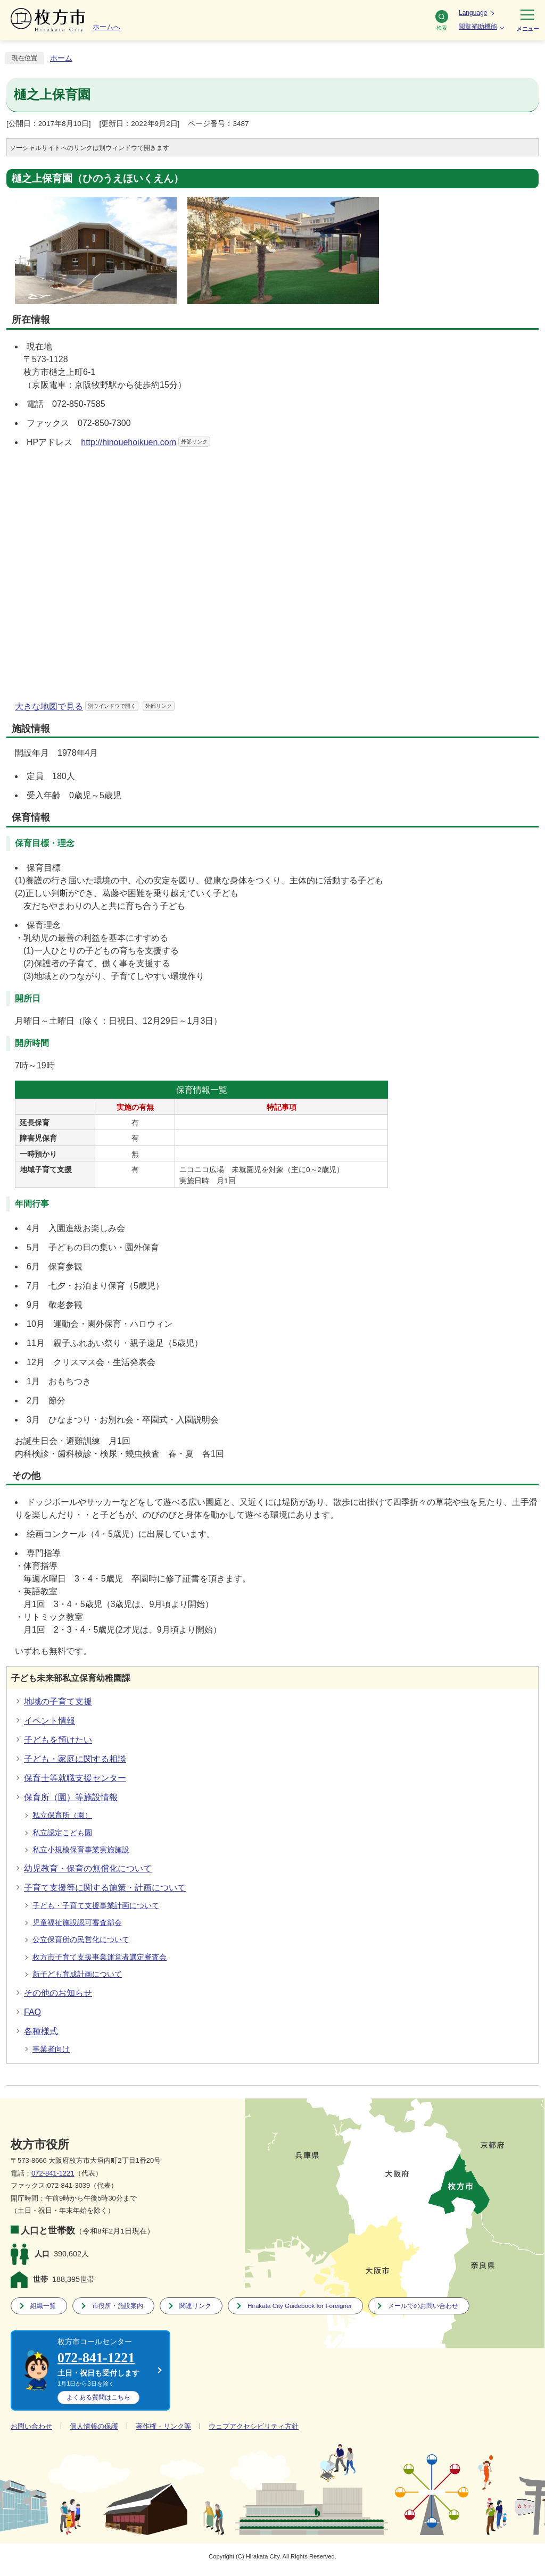 The width and height of the screenshot is (545, 2576). I want to click on 私立認定こども園, so click(62, 1833).